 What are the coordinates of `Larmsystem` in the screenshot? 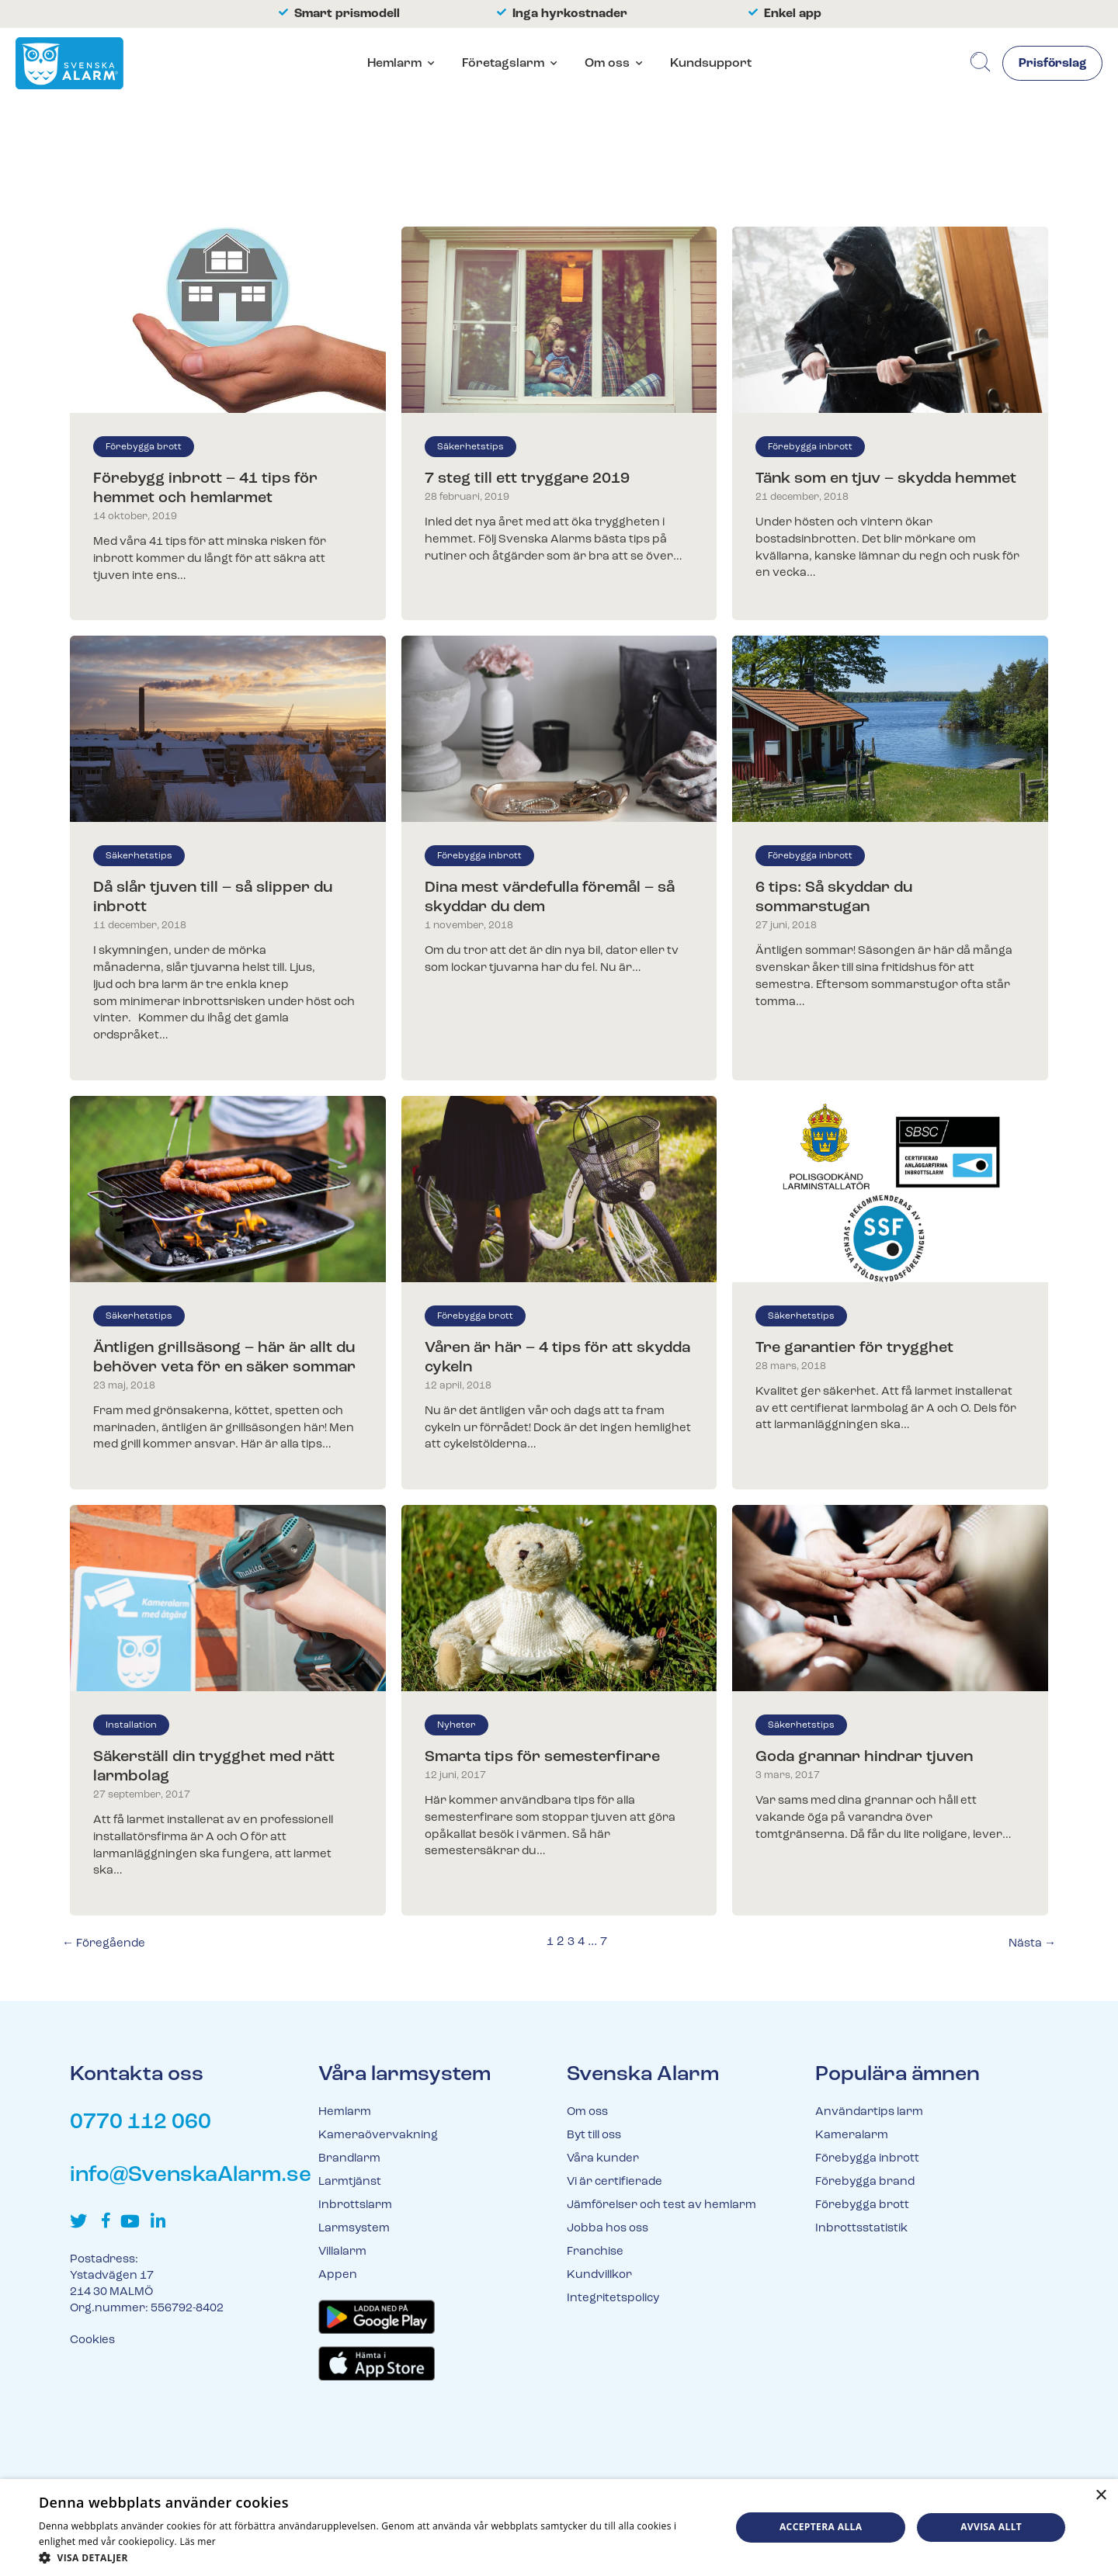 It's located at (354, 2228).